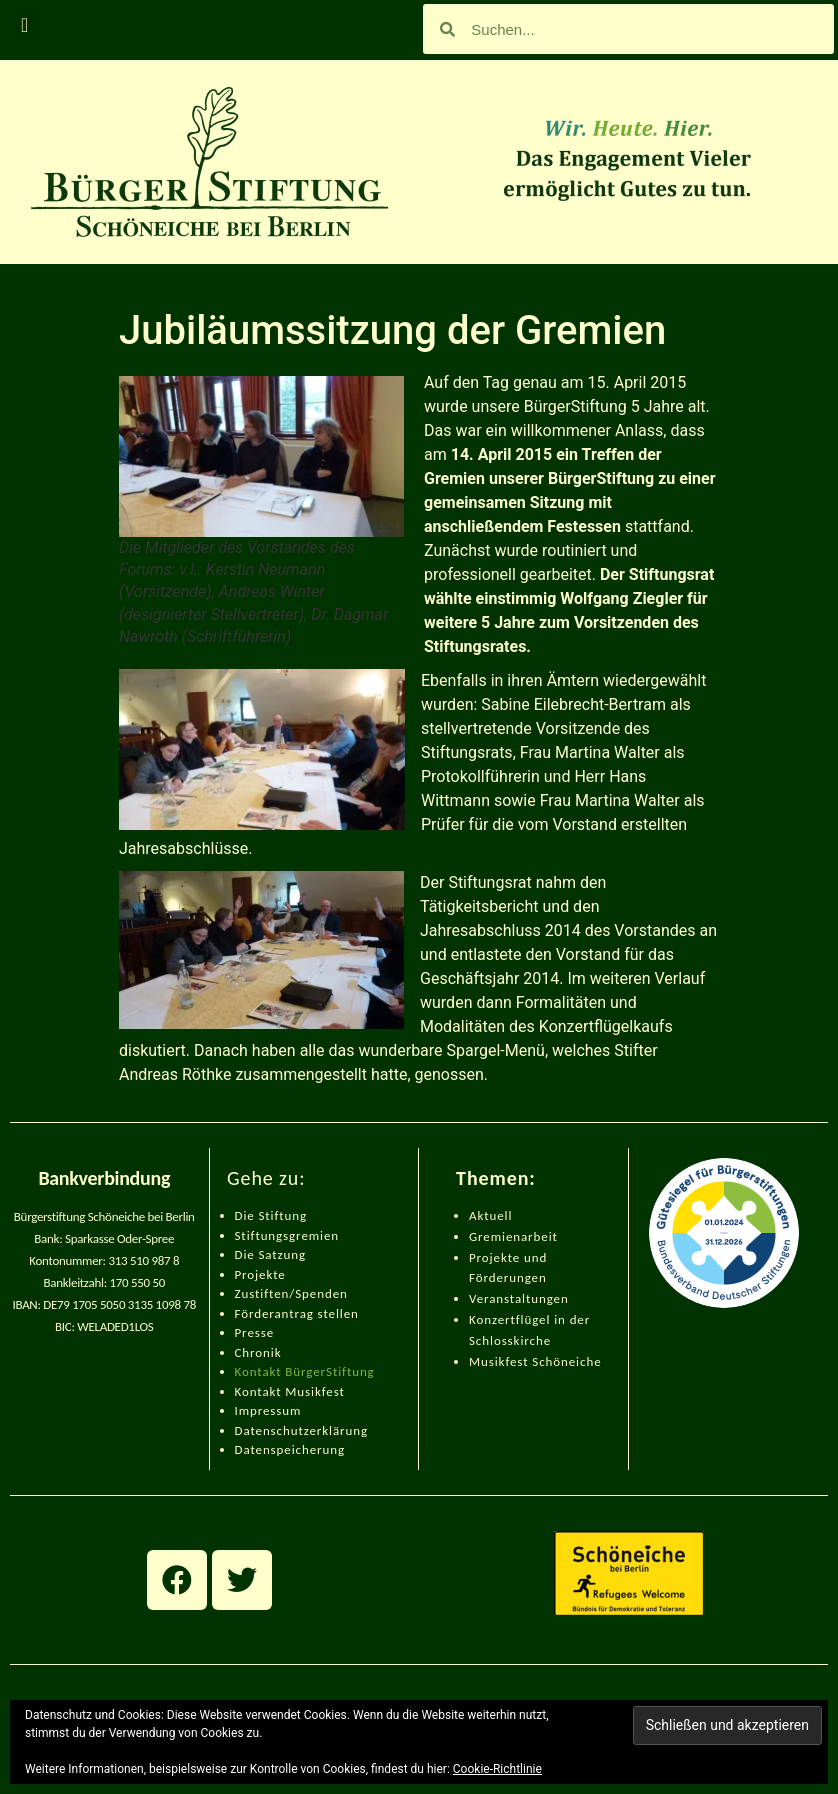  What do you see at coordinates (291, 1293) in the screenshot?
I see `Zustiften/Spenden` at bounding box center [291, 1293].